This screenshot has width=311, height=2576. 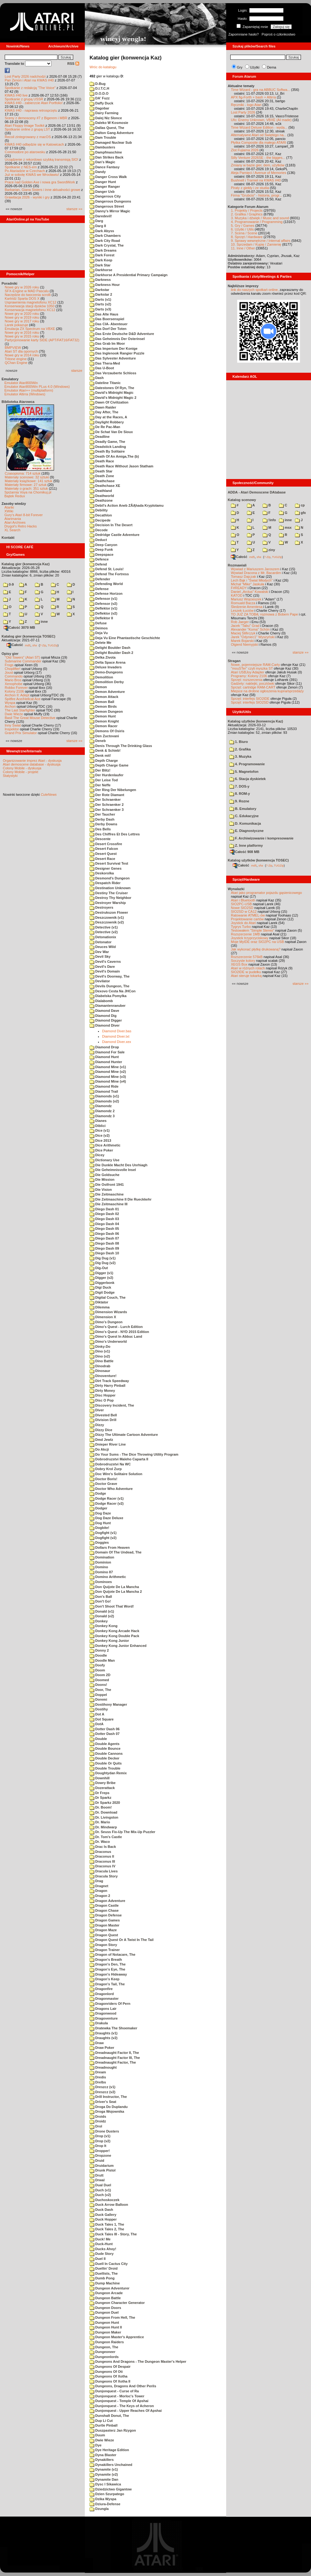 I want to click on Śledzenie Amentesa, so click(x=246, y=607).